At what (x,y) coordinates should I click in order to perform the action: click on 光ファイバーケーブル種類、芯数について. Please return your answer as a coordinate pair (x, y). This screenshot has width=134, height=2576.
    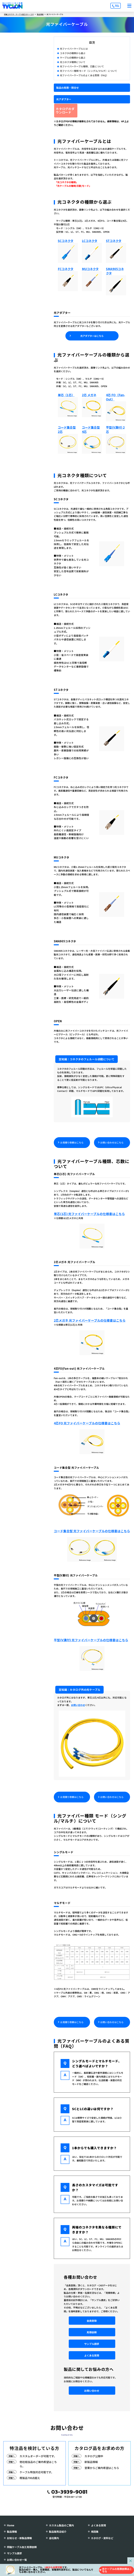
    Looking at the image, I should click on (82, 66).